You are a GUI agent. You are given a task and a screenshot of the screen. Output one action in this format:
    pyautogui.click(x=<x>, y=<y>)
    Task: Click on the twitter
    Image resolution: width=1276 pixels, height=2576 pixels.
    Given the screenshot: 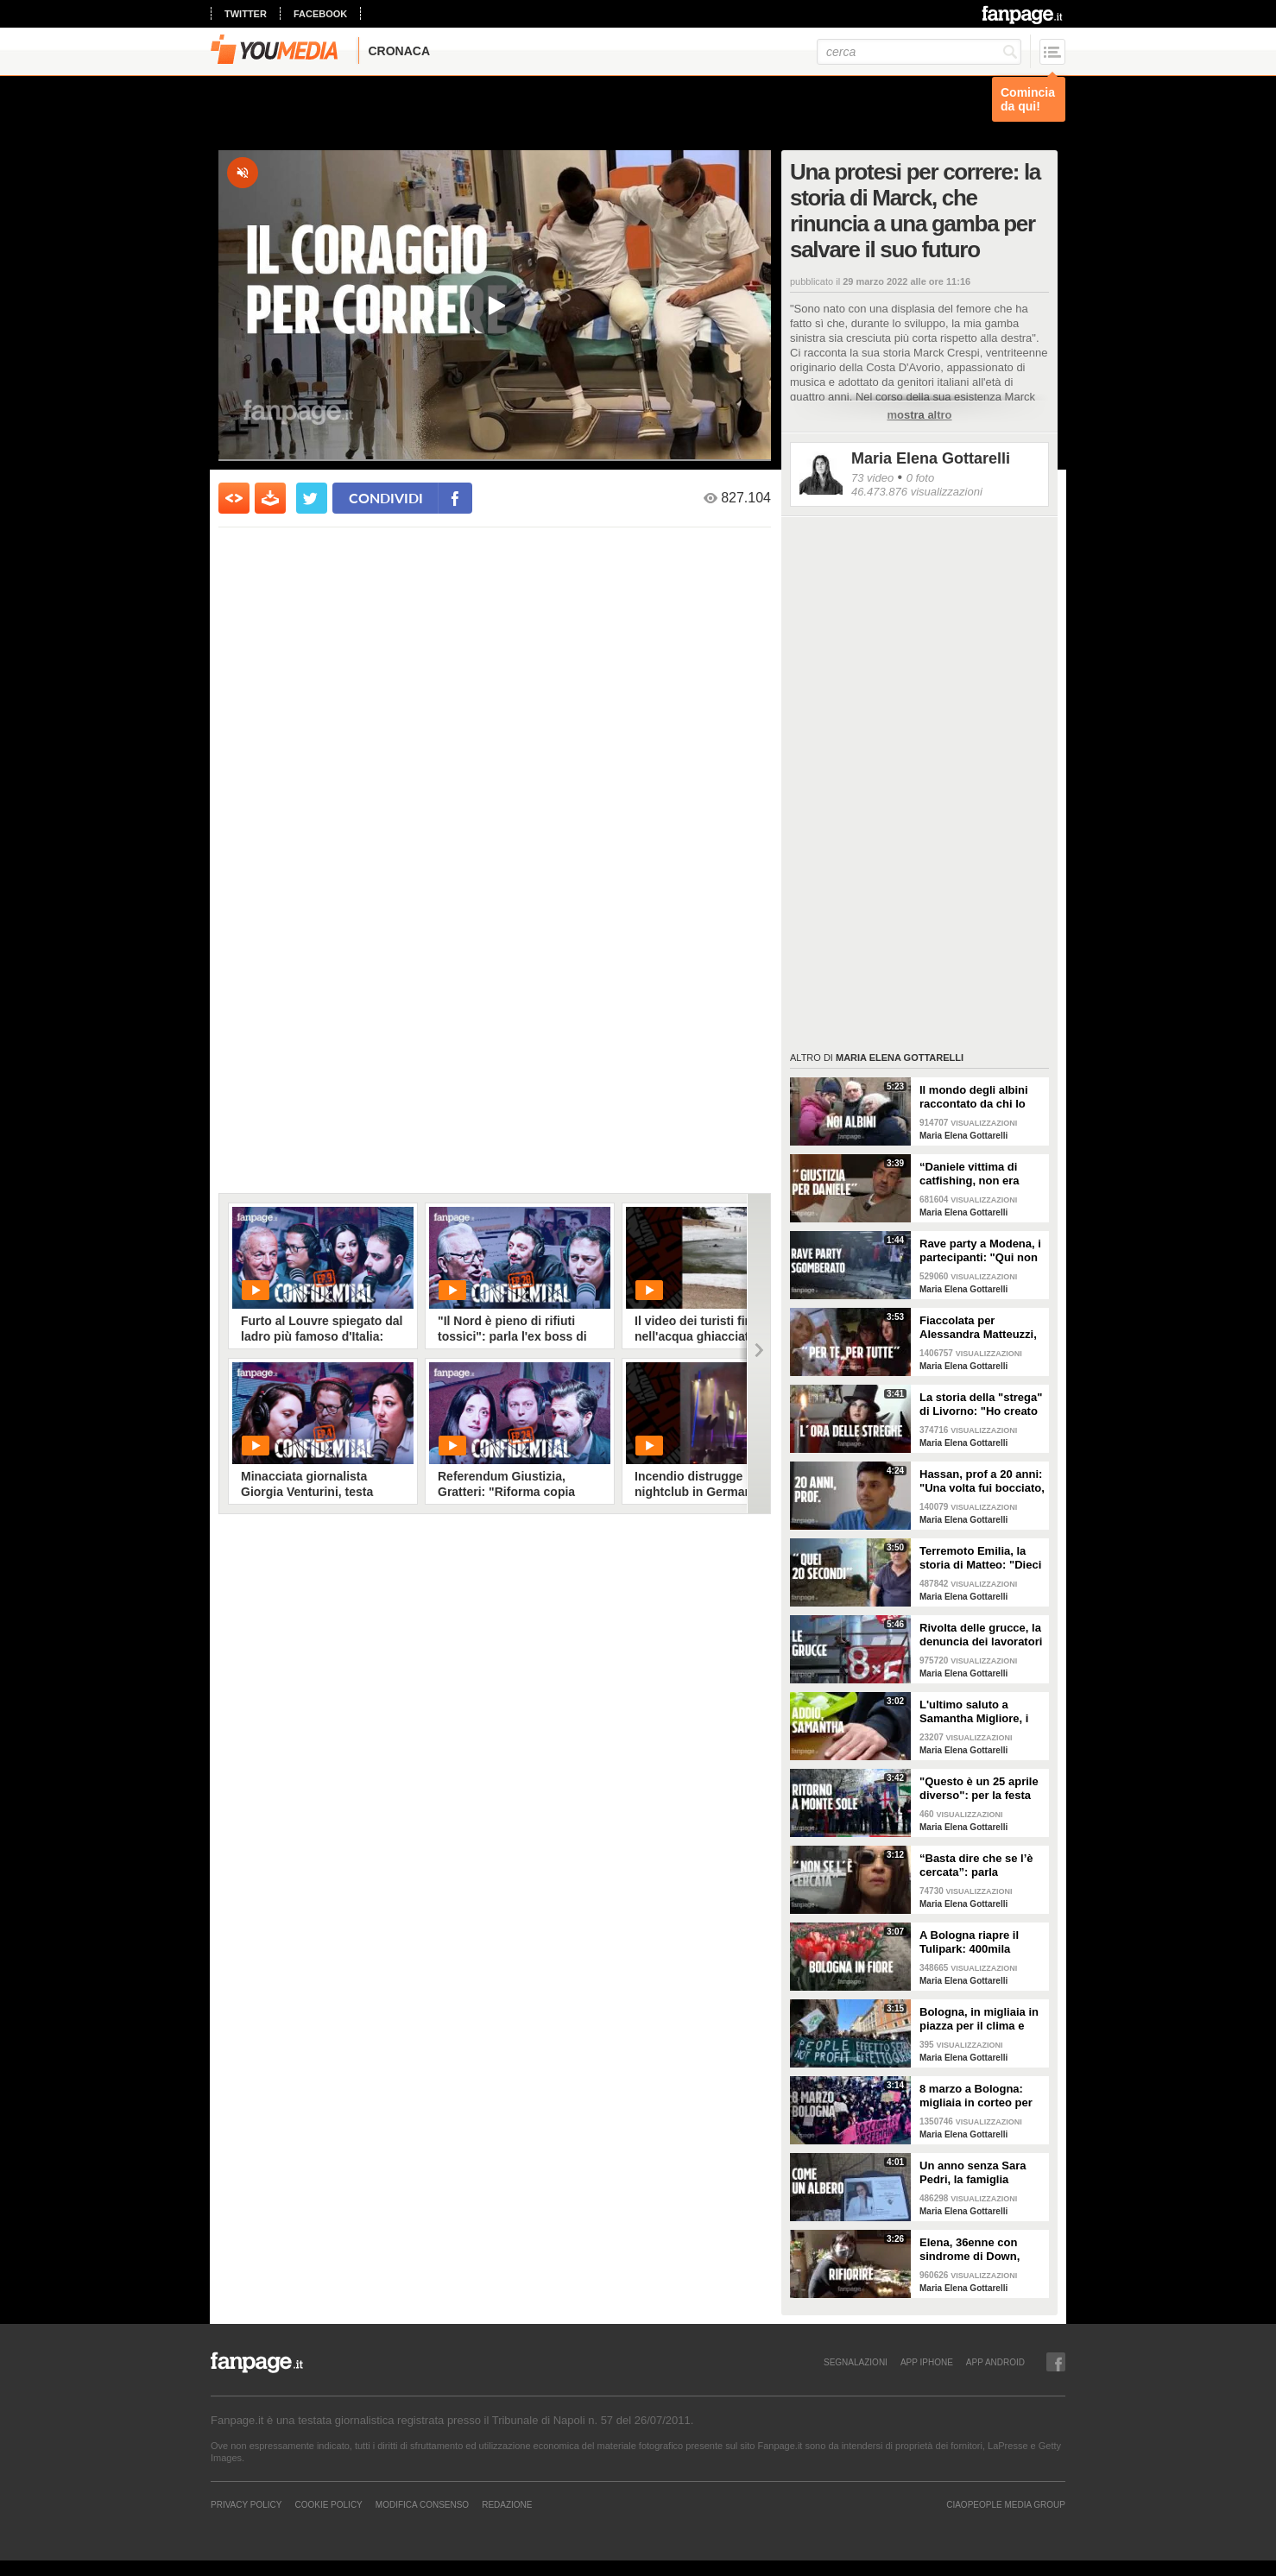 What is the action you would take?
    pyautogui.click(x=245, y=14)
    